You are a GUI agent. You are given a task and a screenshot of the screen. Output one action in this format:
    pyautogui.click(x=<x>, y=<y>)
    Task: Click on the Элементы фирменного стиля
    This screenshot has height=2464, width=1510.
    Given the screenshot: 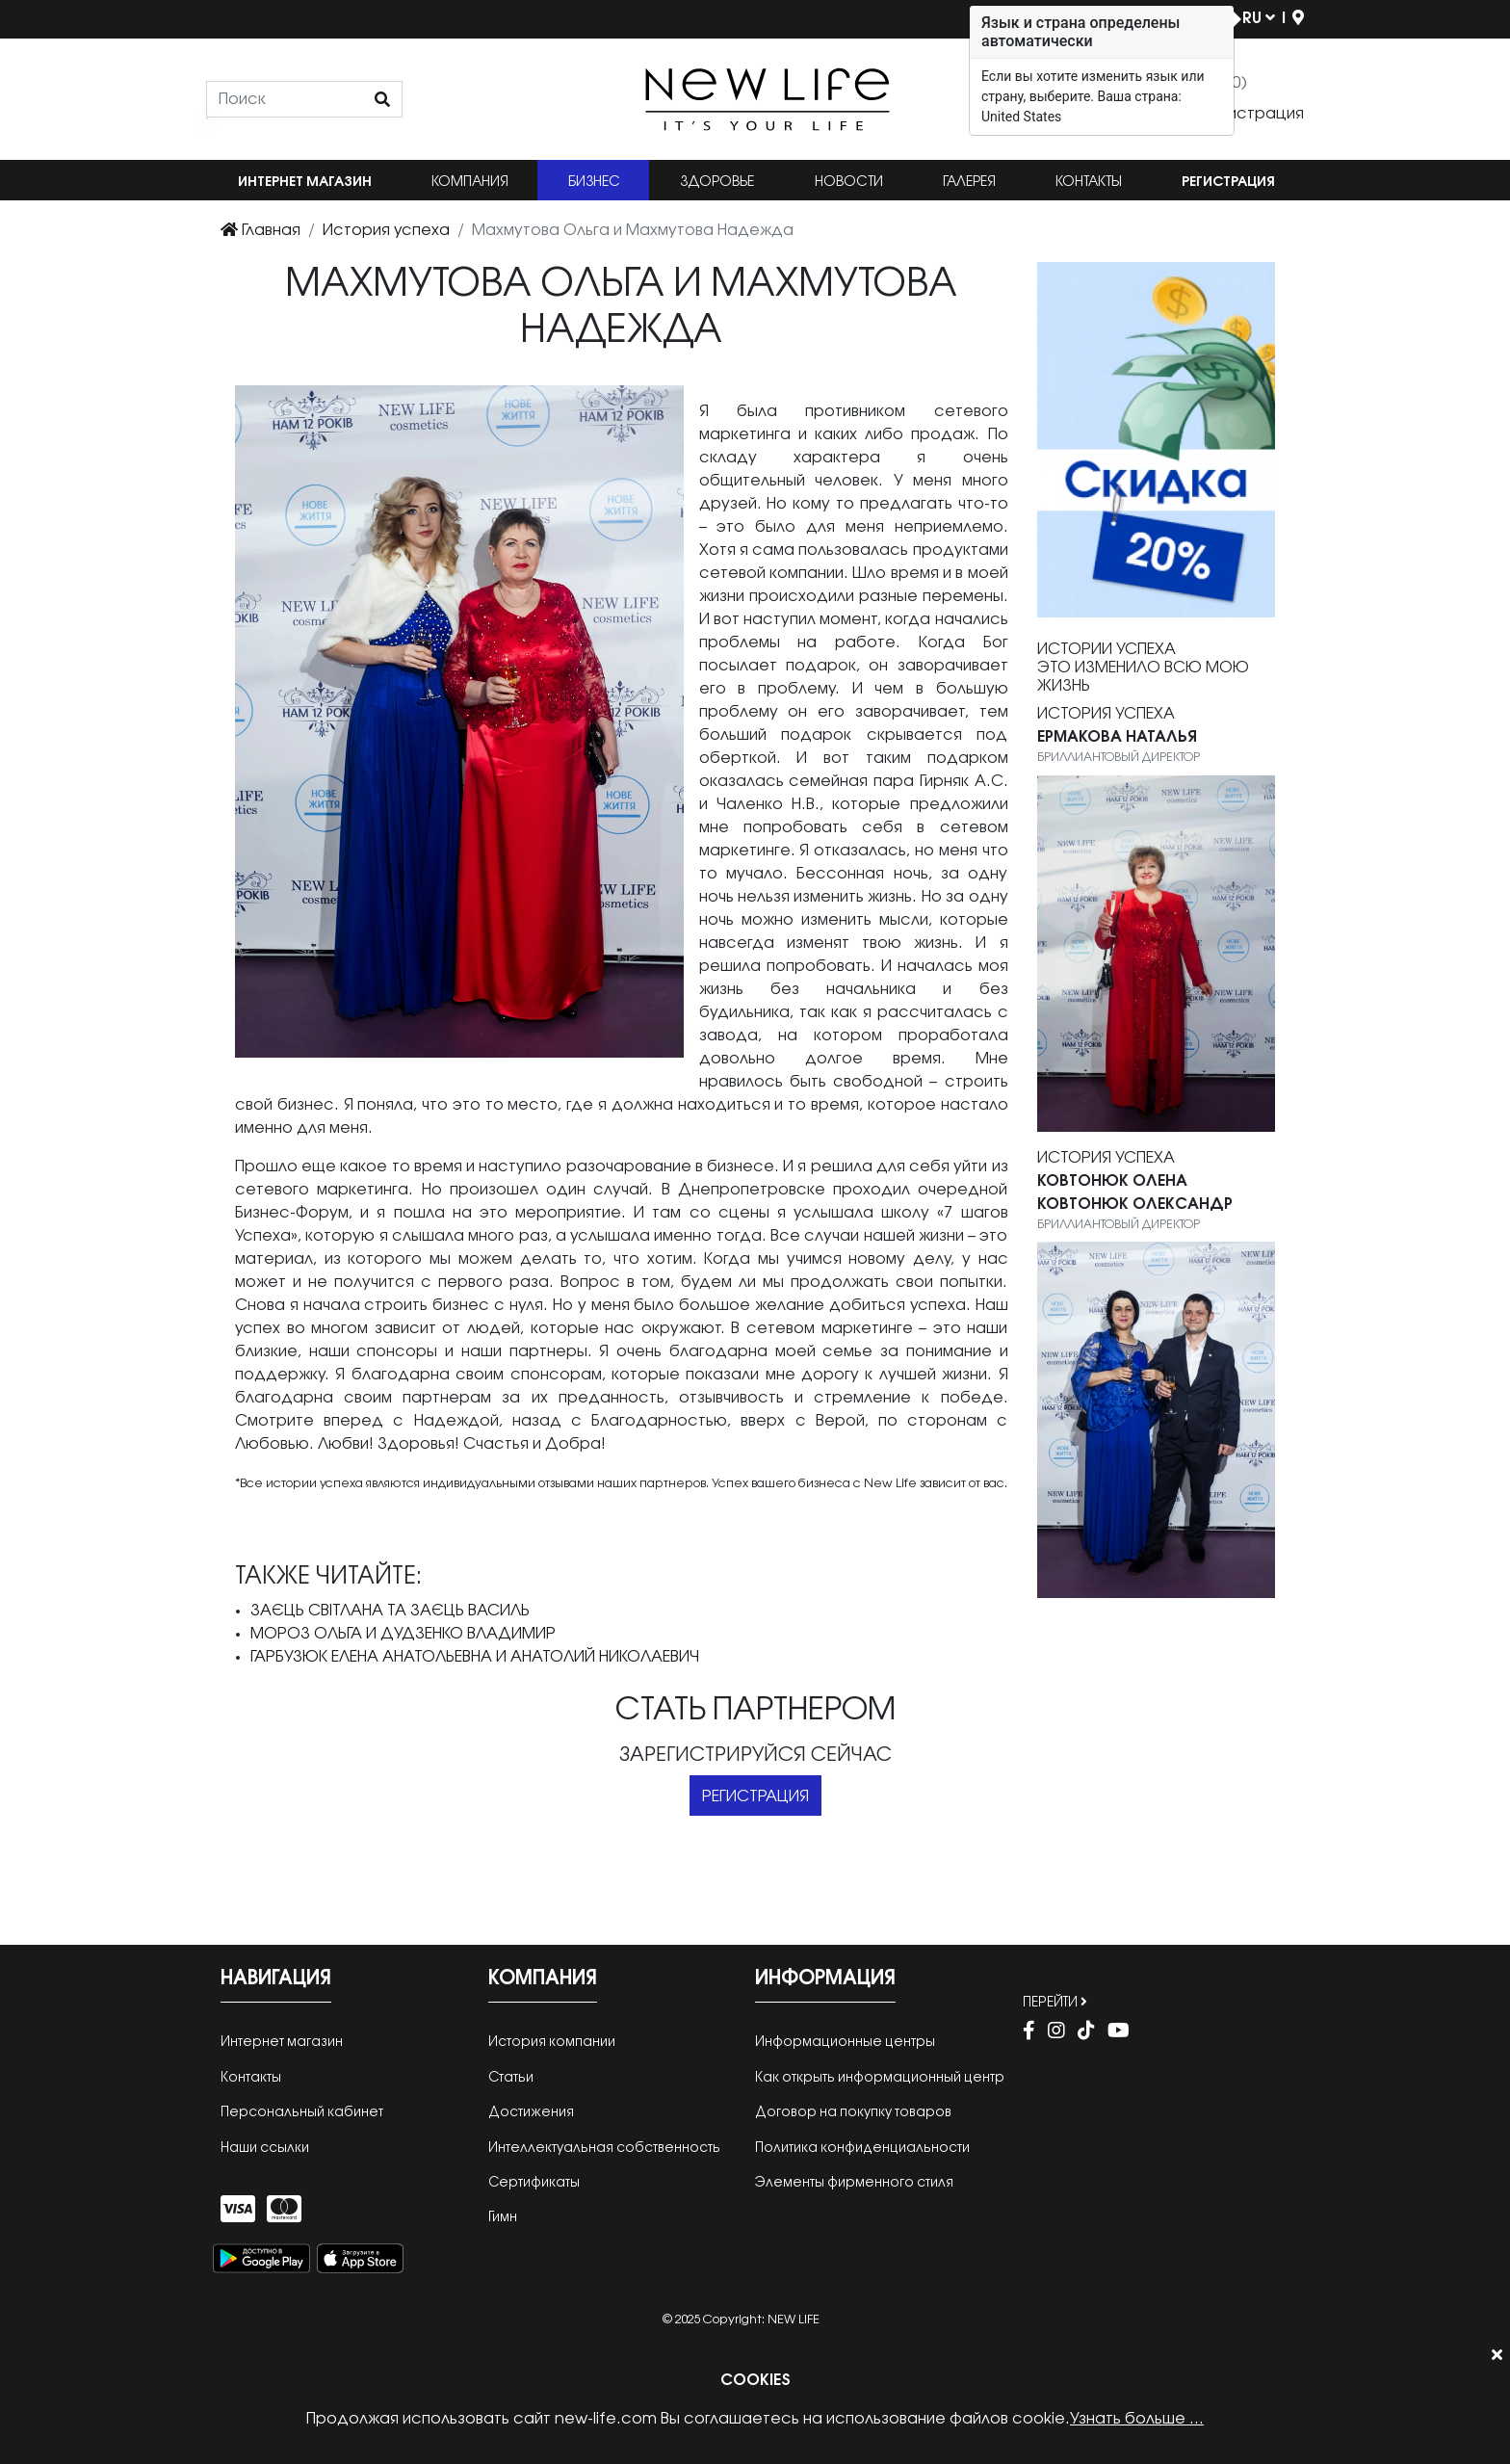 What is the action you would take?
    pyautogui.click(x=854, y=2183)
    